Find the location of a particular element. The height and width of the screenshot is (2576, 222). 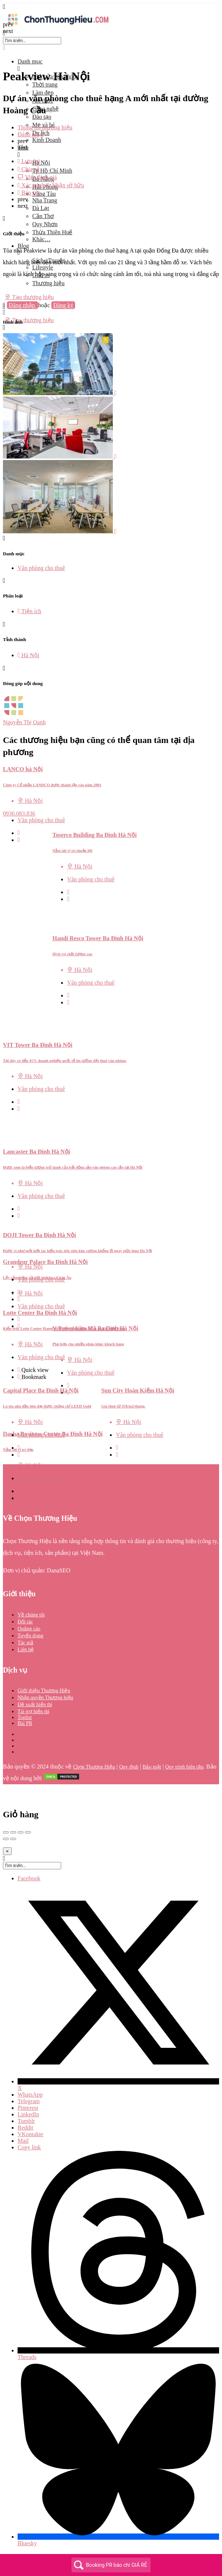

[Mobile menu icon] is located at coordinates (111, 6).